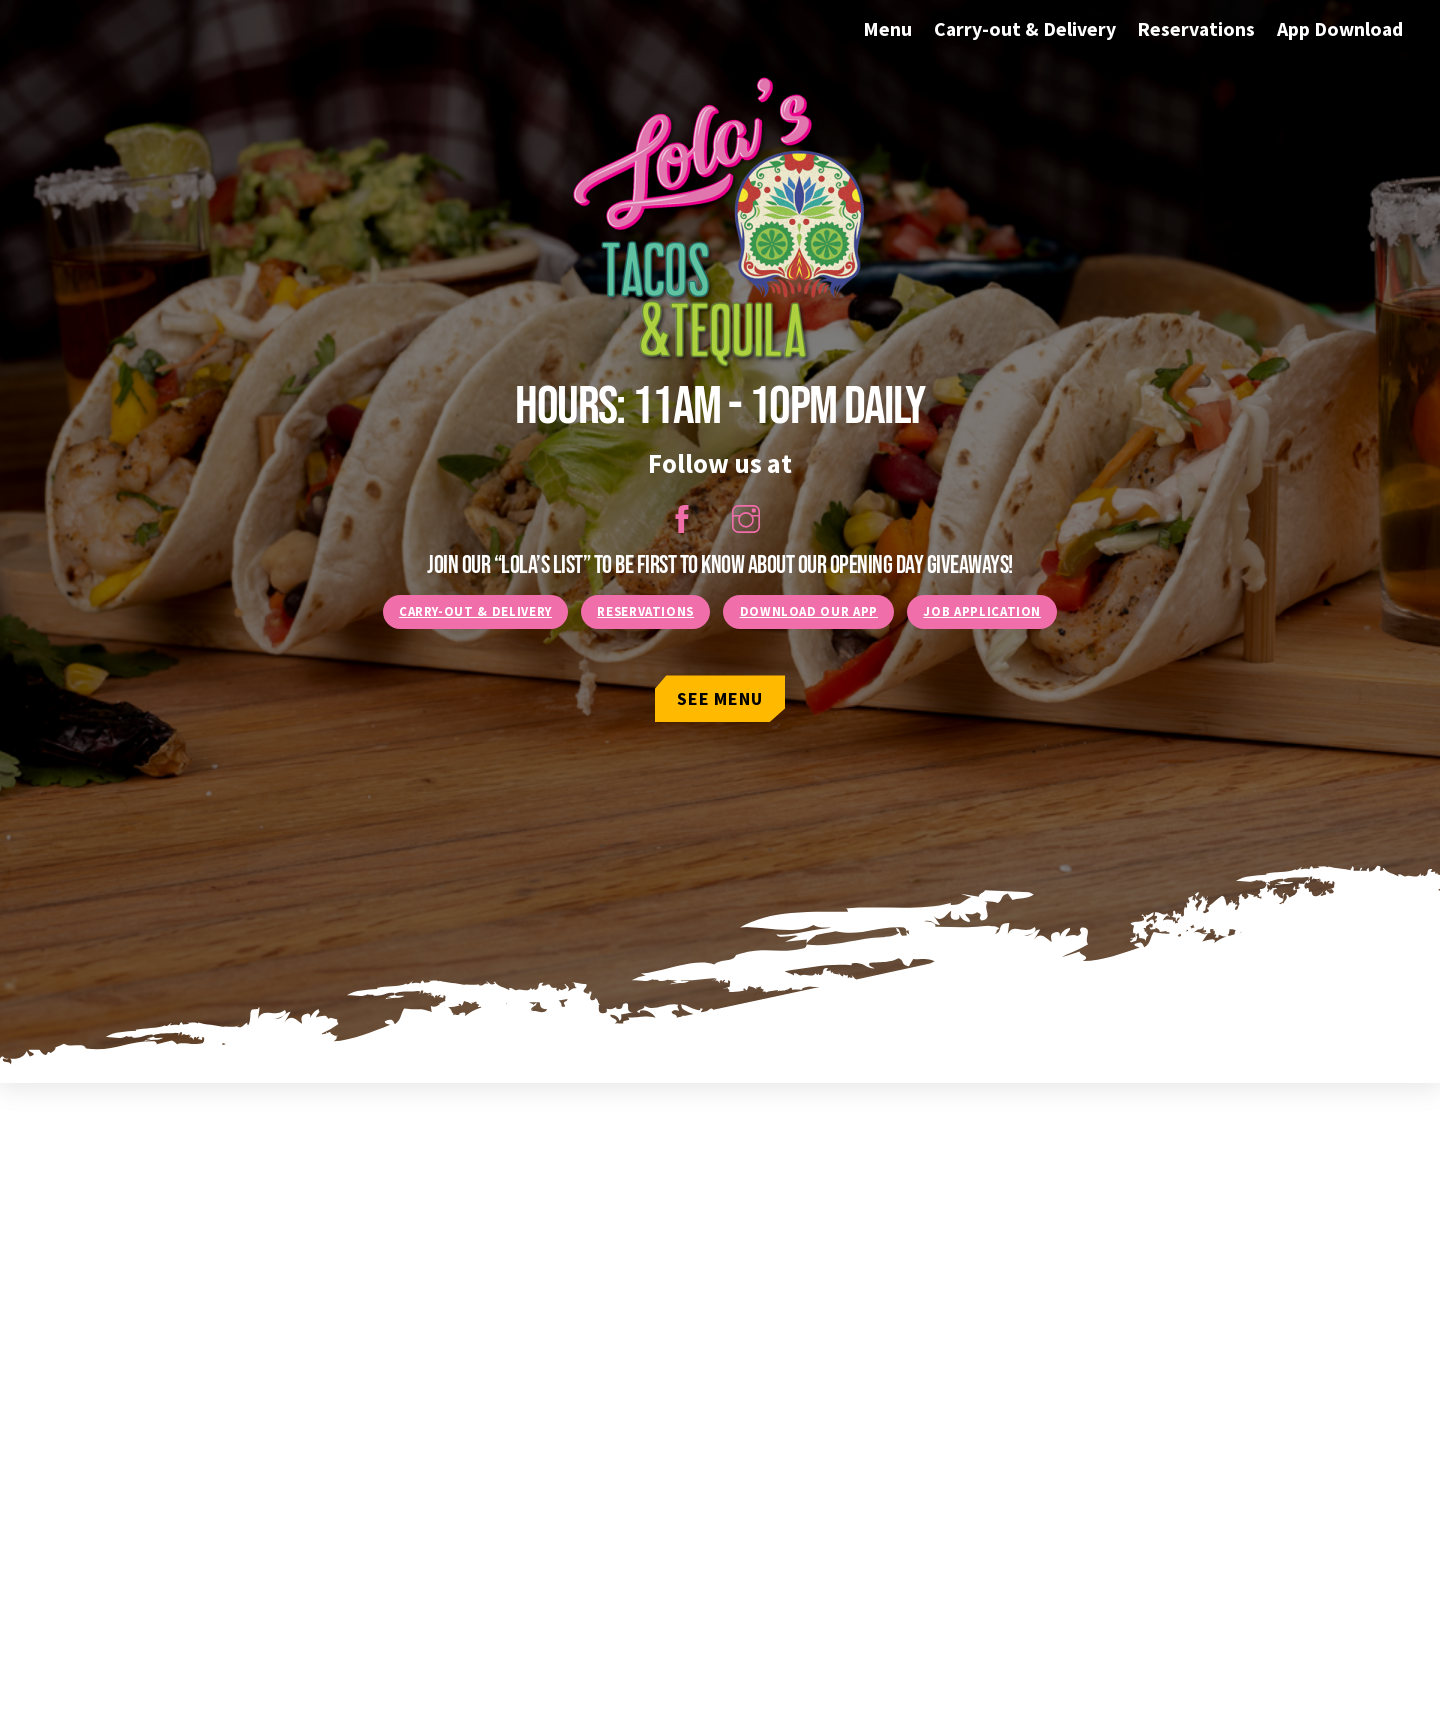 The height and width of the screenshot is (1720, 1440). I want to click on Reservations, so click(1196, 29).